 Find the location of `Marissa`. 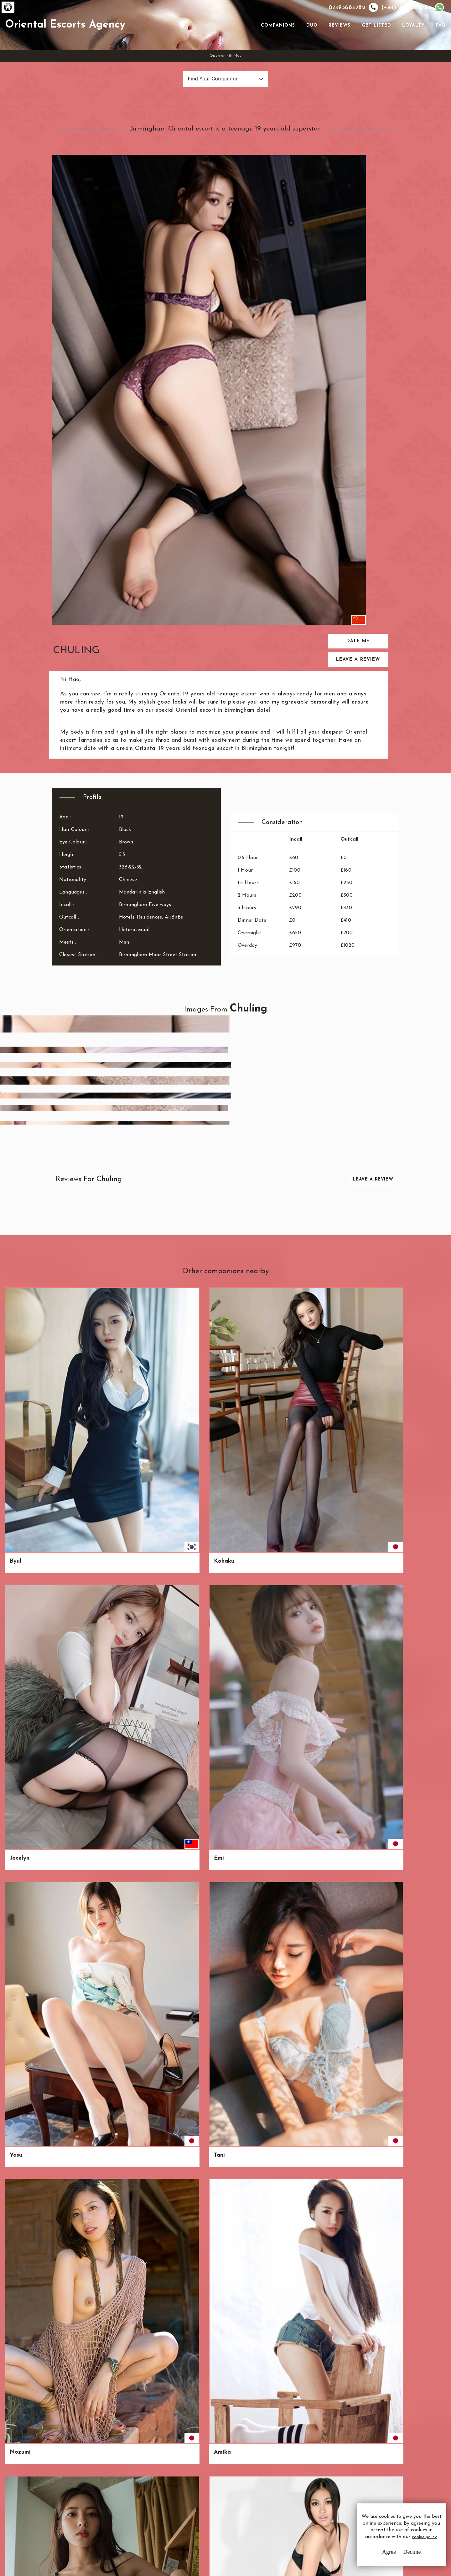

Marissa is located at coordinates (358, 2054).